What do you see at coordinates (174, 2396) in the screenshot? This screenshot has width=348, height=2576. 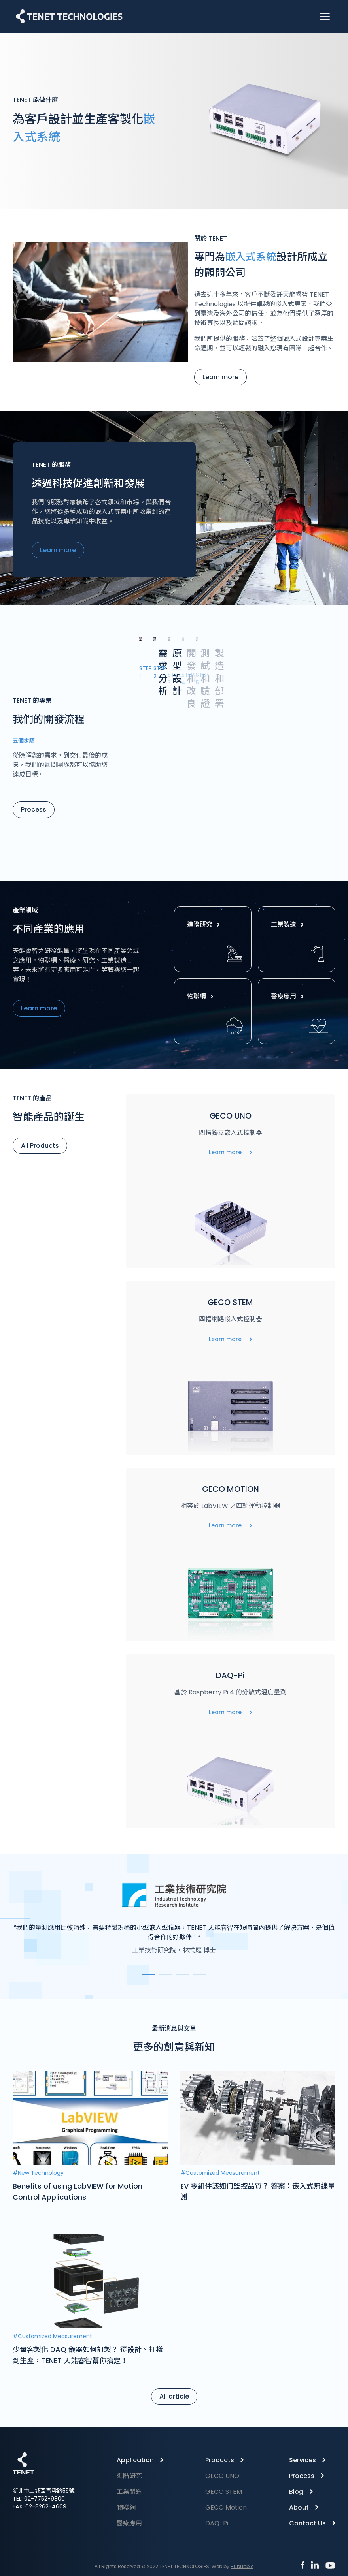 I see `All article` at bounding box center [174, 2396].